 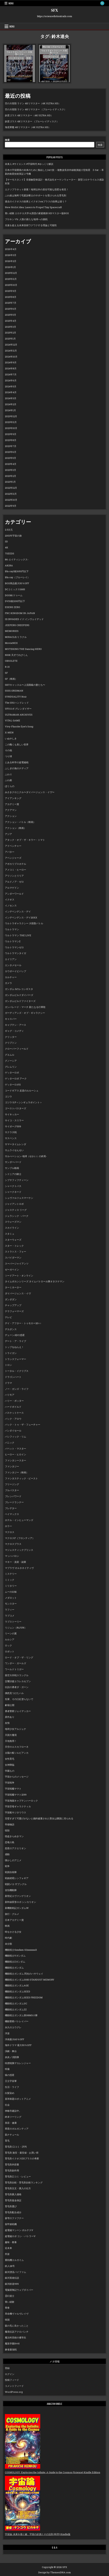 I want to click on 2023年5月, so click(x=10, y=458).